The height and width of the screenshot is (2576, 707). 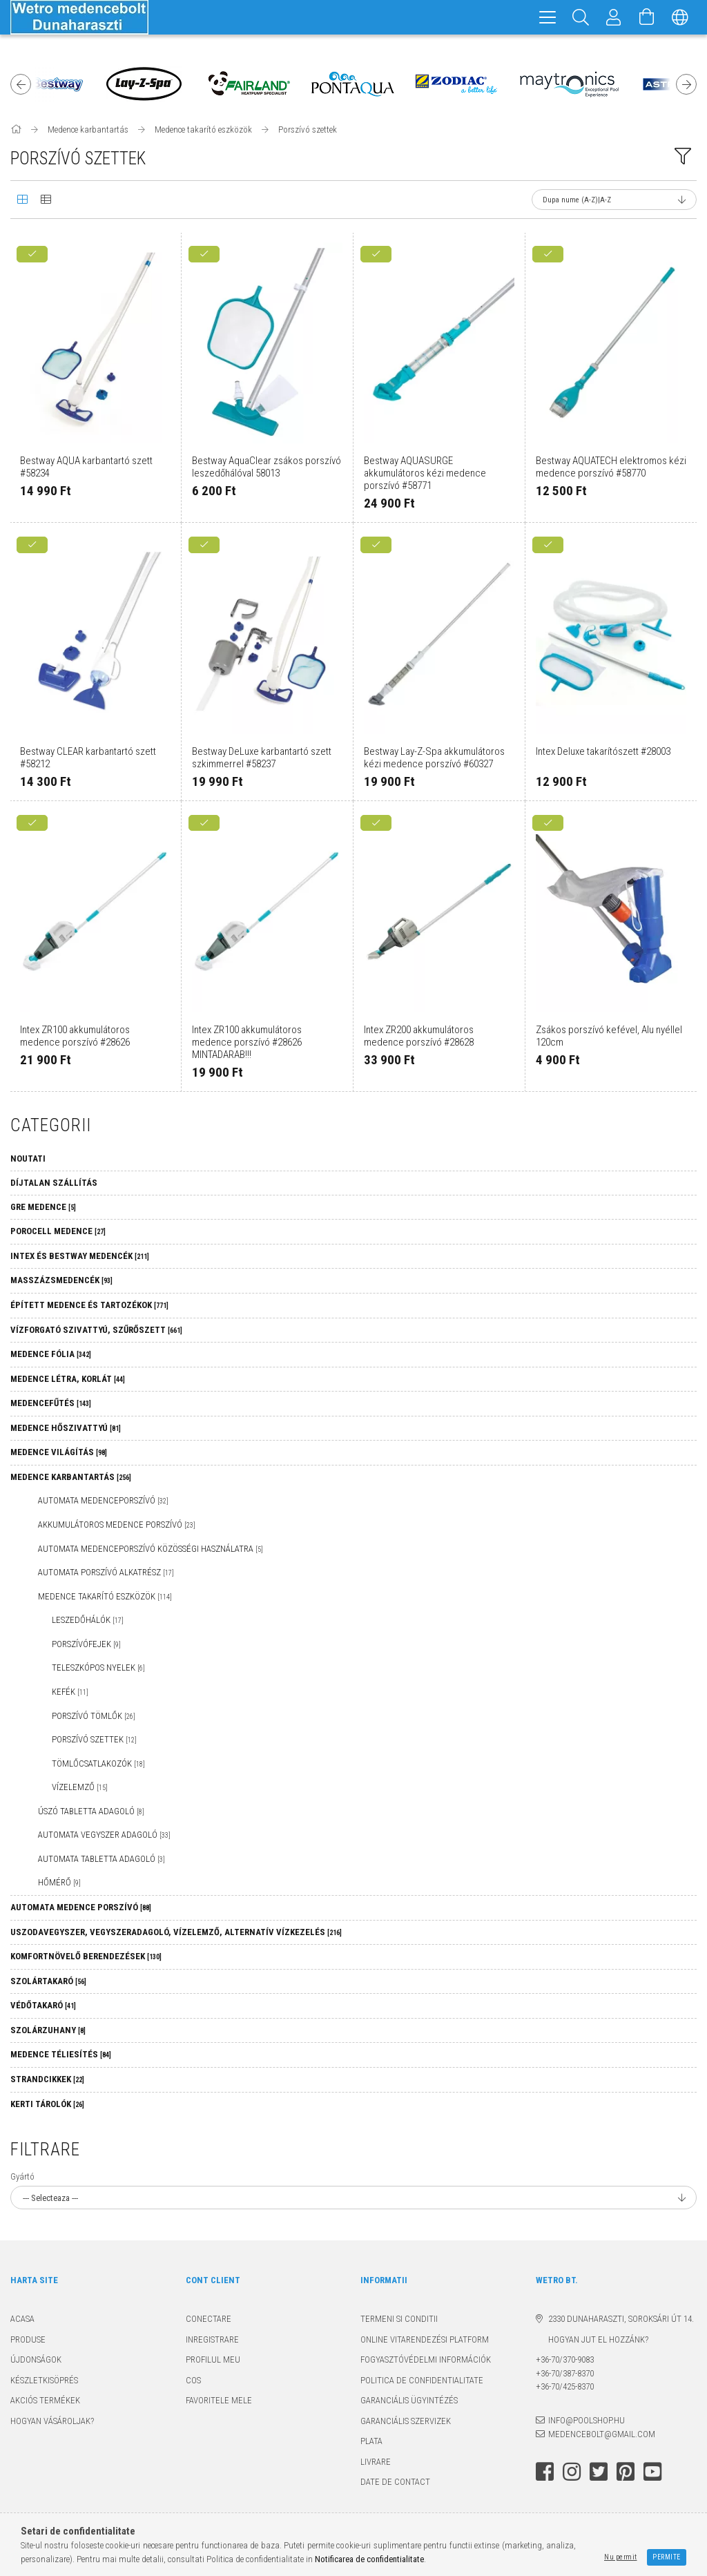 What do you see at coordinates (28, 2339) in the screenshot?
I see `Produse` at bounding box center [28, 2339].